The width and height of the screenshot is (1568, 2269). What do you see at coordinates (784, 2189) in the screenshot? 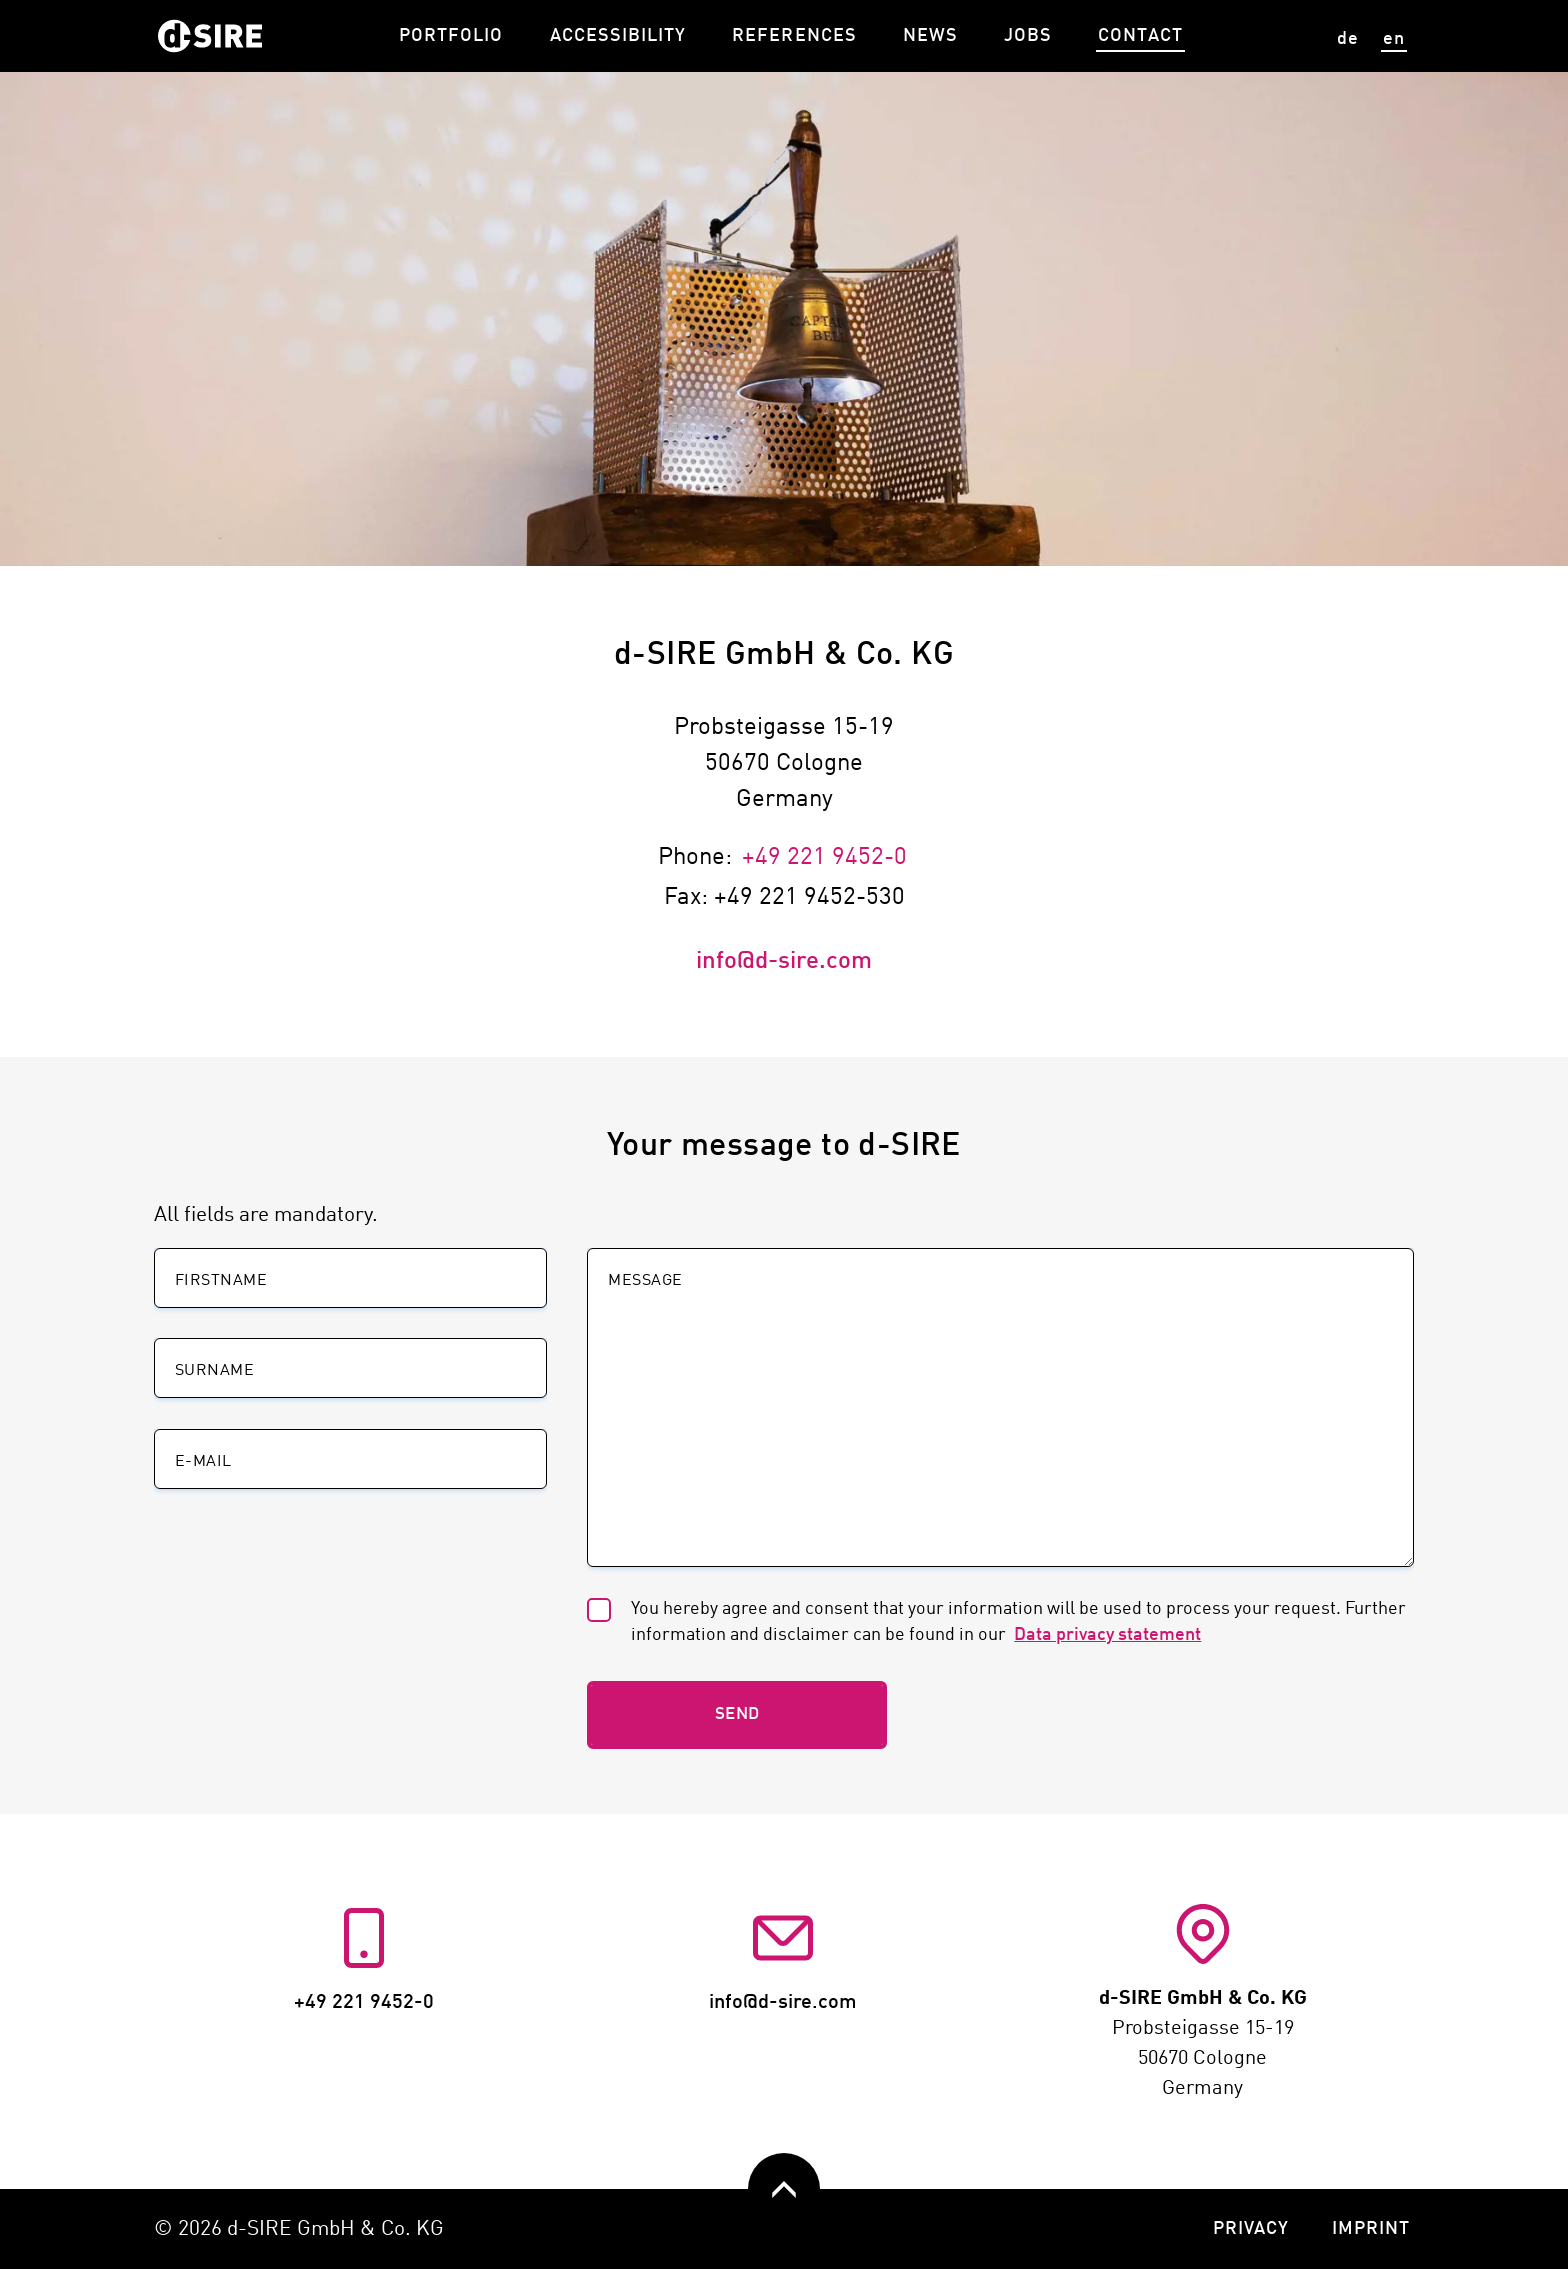
I see `[zurück nach oben]` at bounding box center [784, 2189].